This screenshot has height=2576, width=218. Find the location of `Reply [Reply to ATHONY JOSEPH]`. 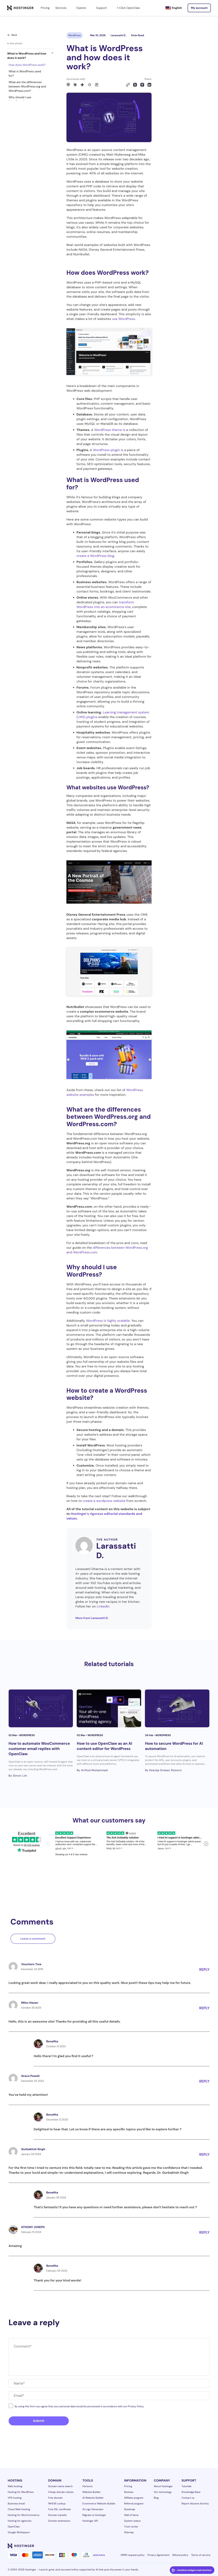

Reply [Reply to ATHONY JOSEPH] is located at coordinates (204, 2232).